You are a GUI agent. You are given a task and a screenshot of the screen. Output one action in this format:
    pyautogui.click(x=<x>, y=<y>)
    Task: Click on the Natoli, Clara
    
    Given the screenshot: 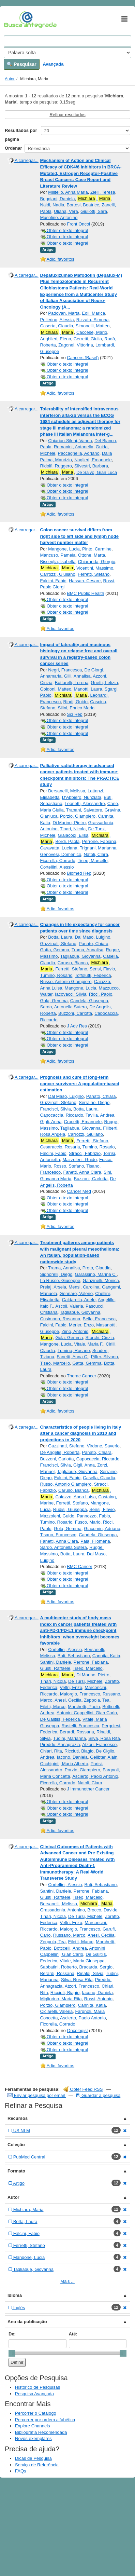 What is the action you would take?
    pyautogui.click(x=96, y=854)
    